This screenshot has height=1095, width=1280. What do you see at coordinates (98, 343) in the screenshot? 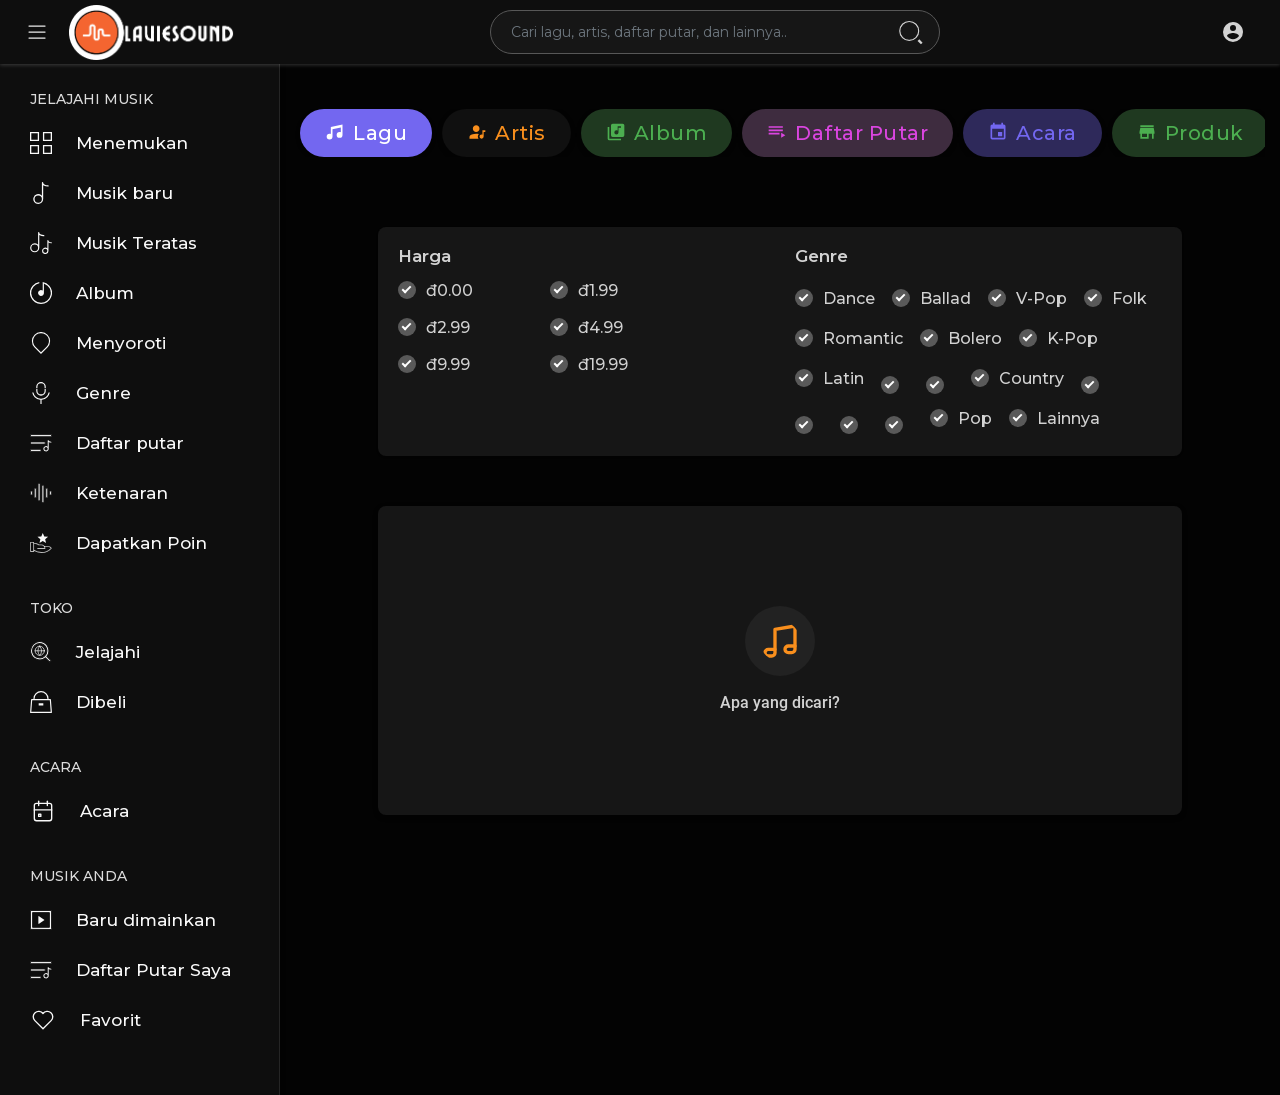
I see `Menyoroti` at bounding box center [98, 343].